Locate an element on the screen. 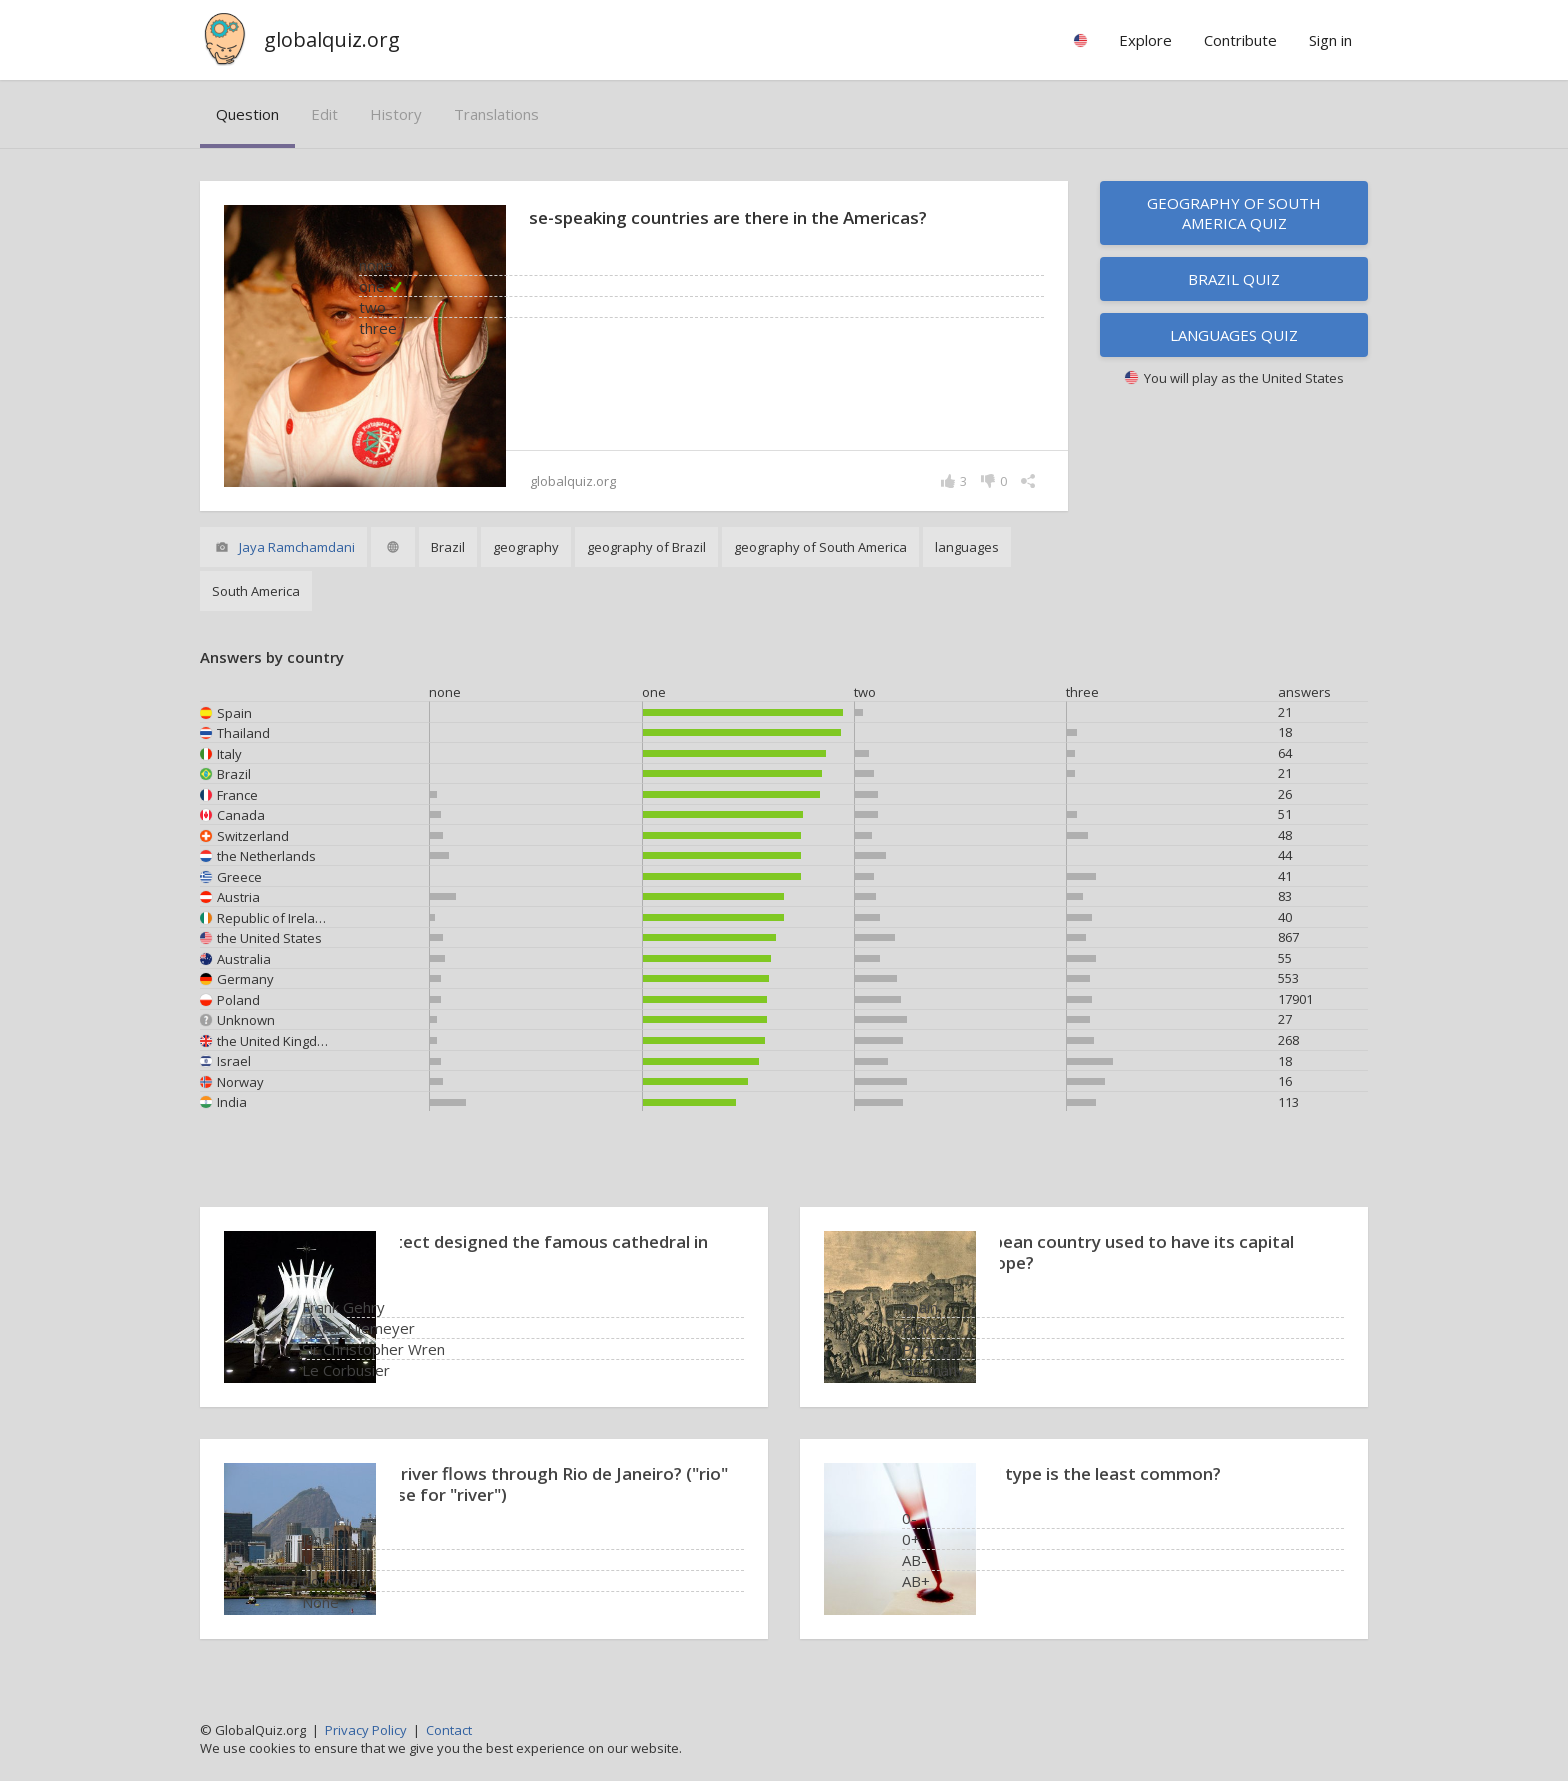 The width and height of the screenshot is (1568, 1781). Brazil quiz is located at coordinates (1234, 279).